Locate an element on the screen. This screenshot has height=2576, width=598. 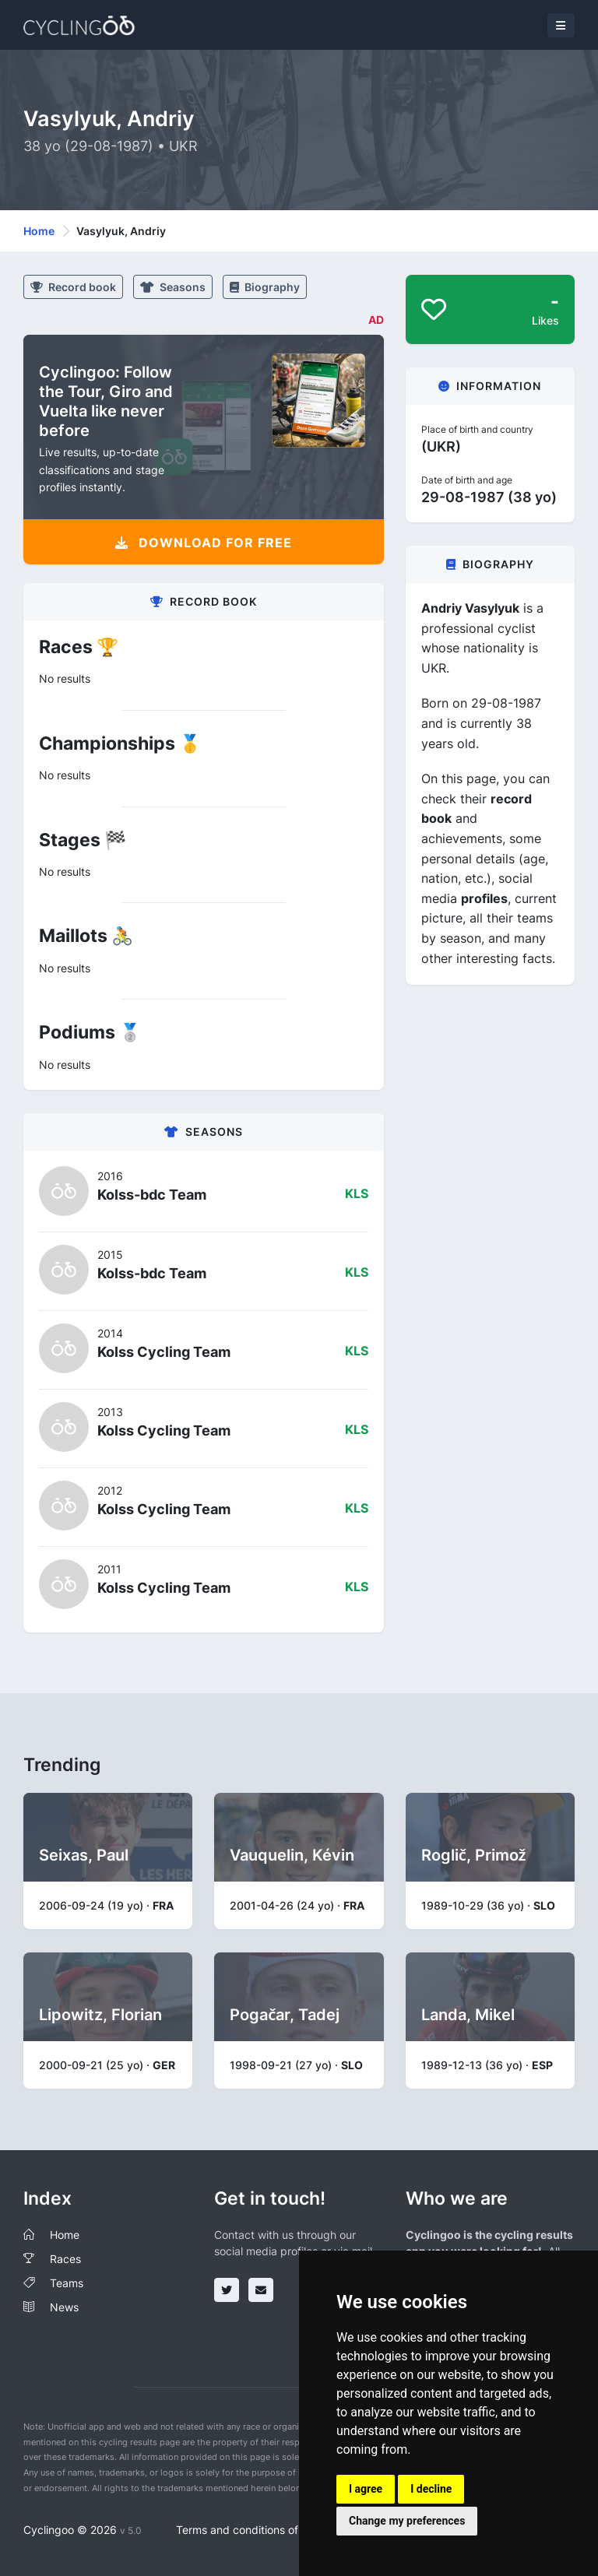
Teams is located at coordinates (66, 2283).